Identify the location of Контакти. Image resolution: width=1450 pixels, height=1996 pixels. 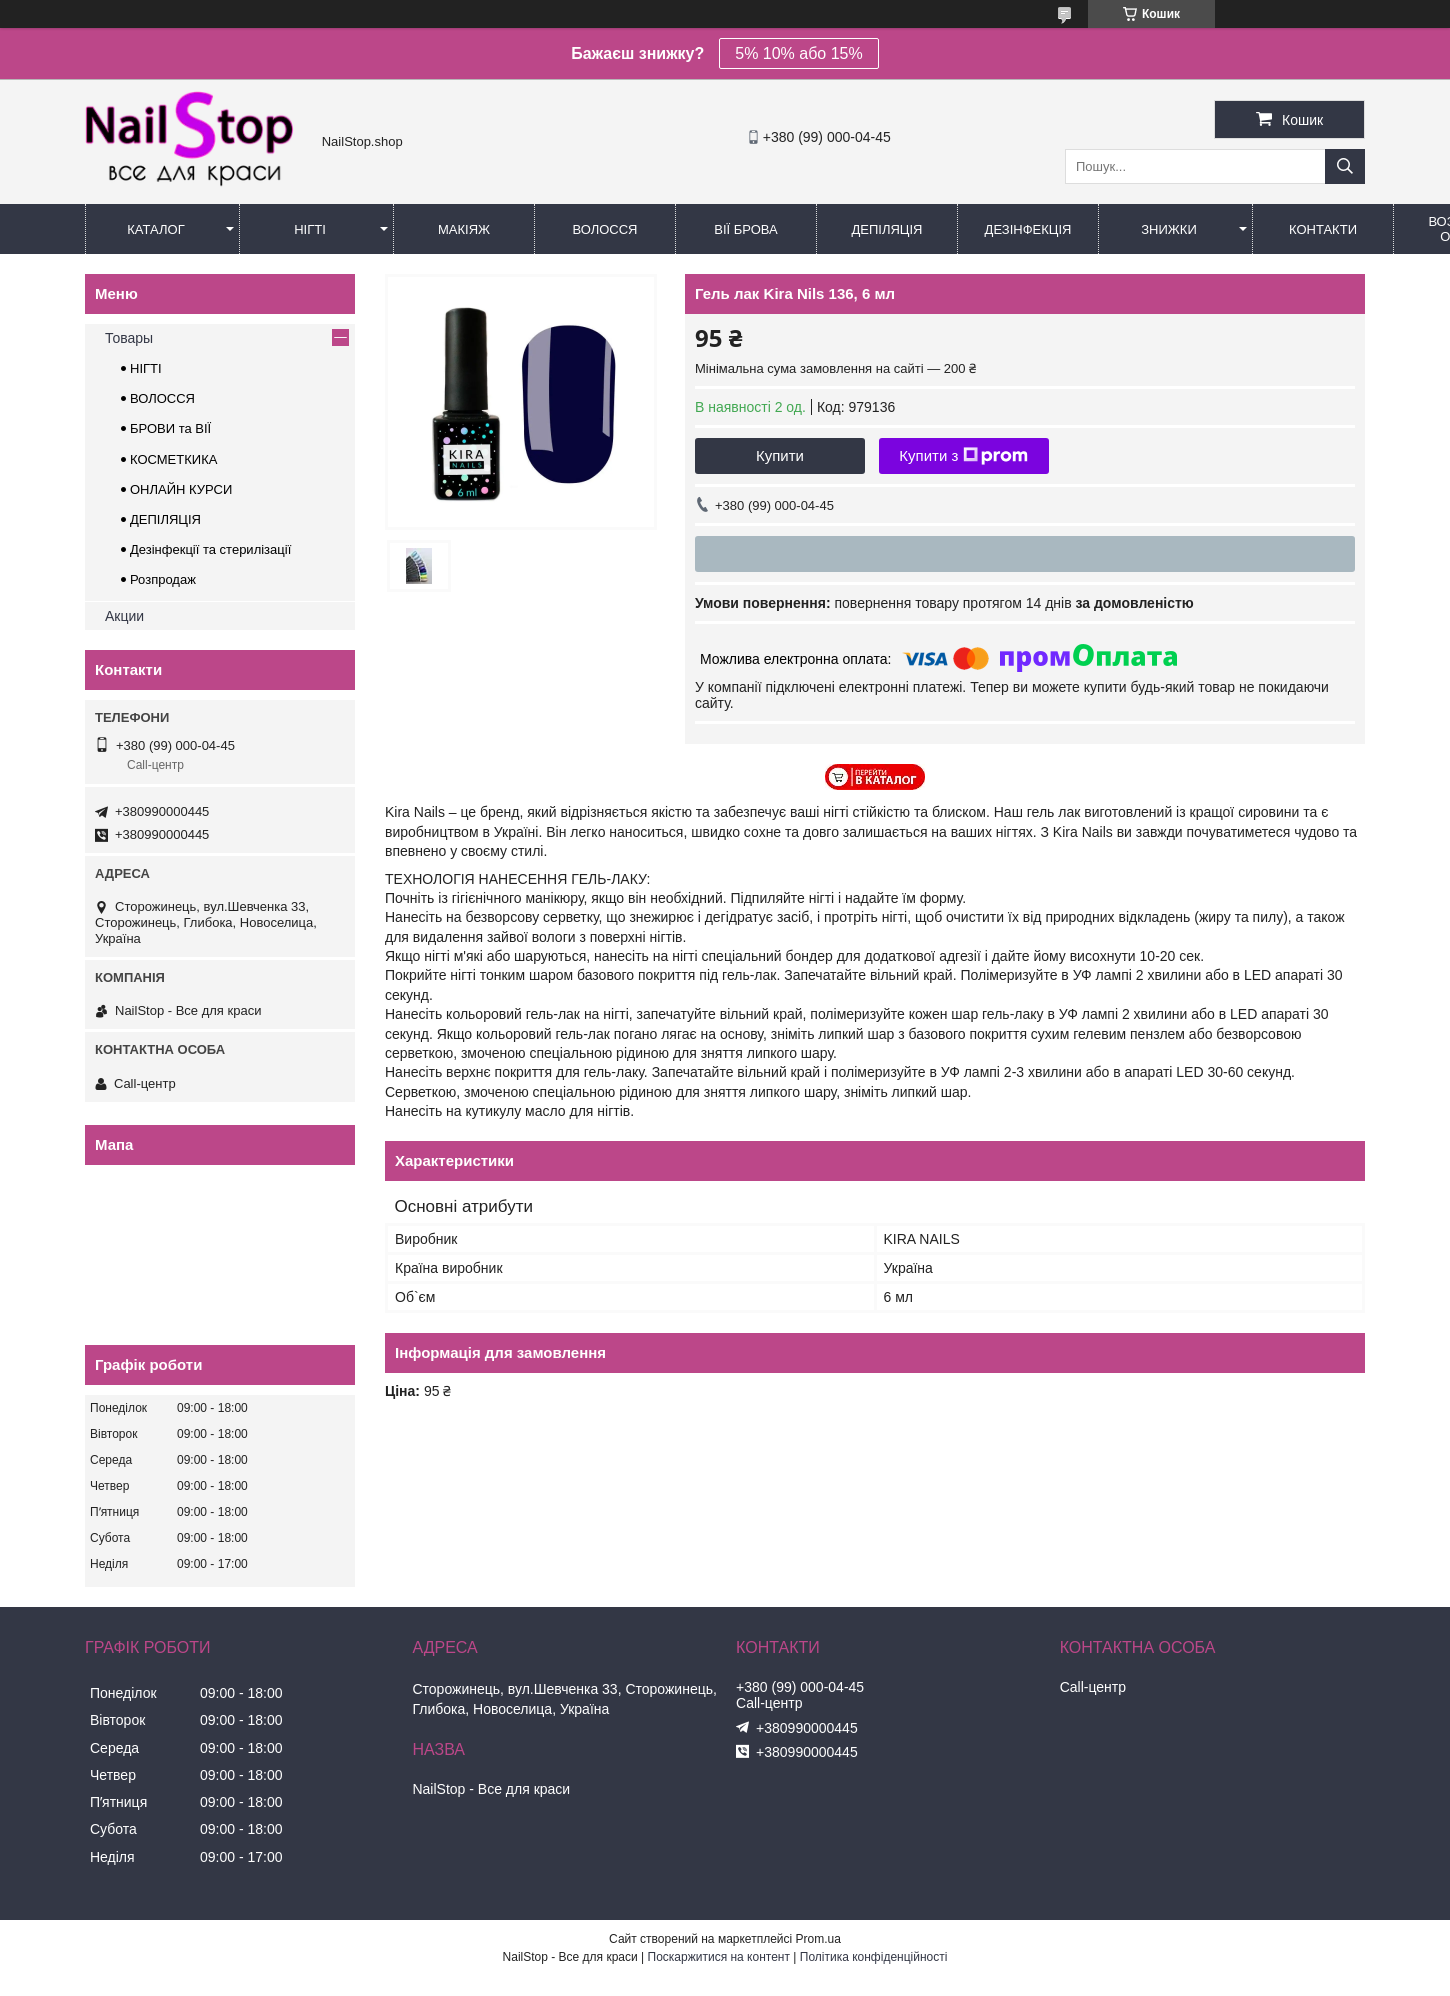
(1323, 229).